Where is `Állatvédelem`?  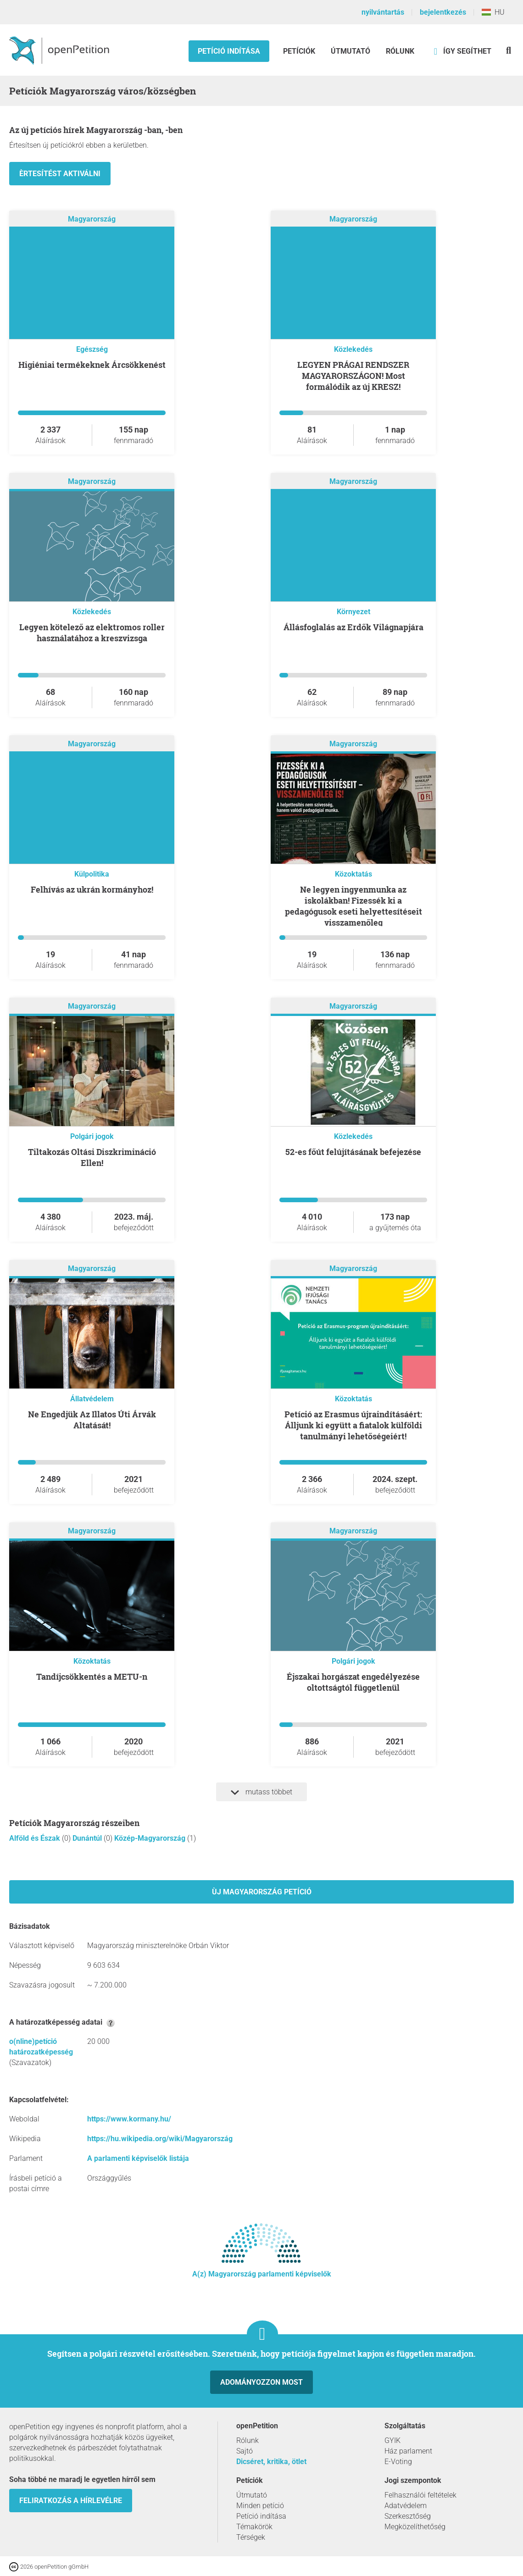 Állatvédelem is located at coordinates (92, 1398).